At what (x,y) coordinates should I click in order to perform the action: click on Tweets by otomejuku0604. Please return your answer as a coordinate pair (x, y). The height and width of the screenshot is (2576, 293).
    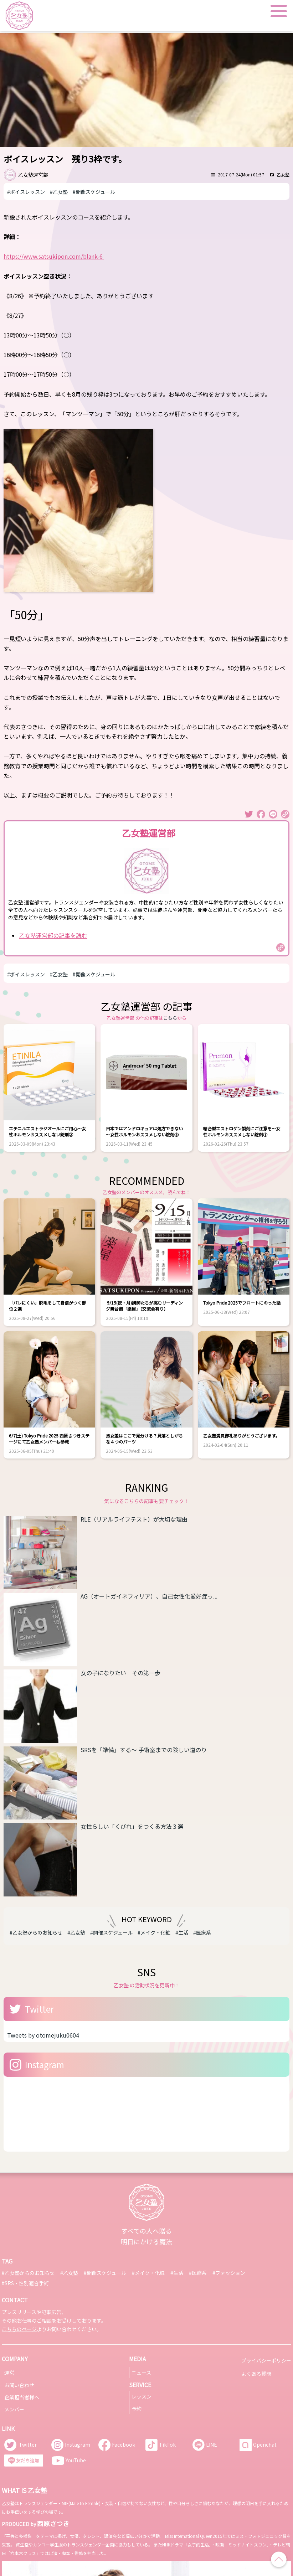
    Looking at the image, I should click on (43, 2035).